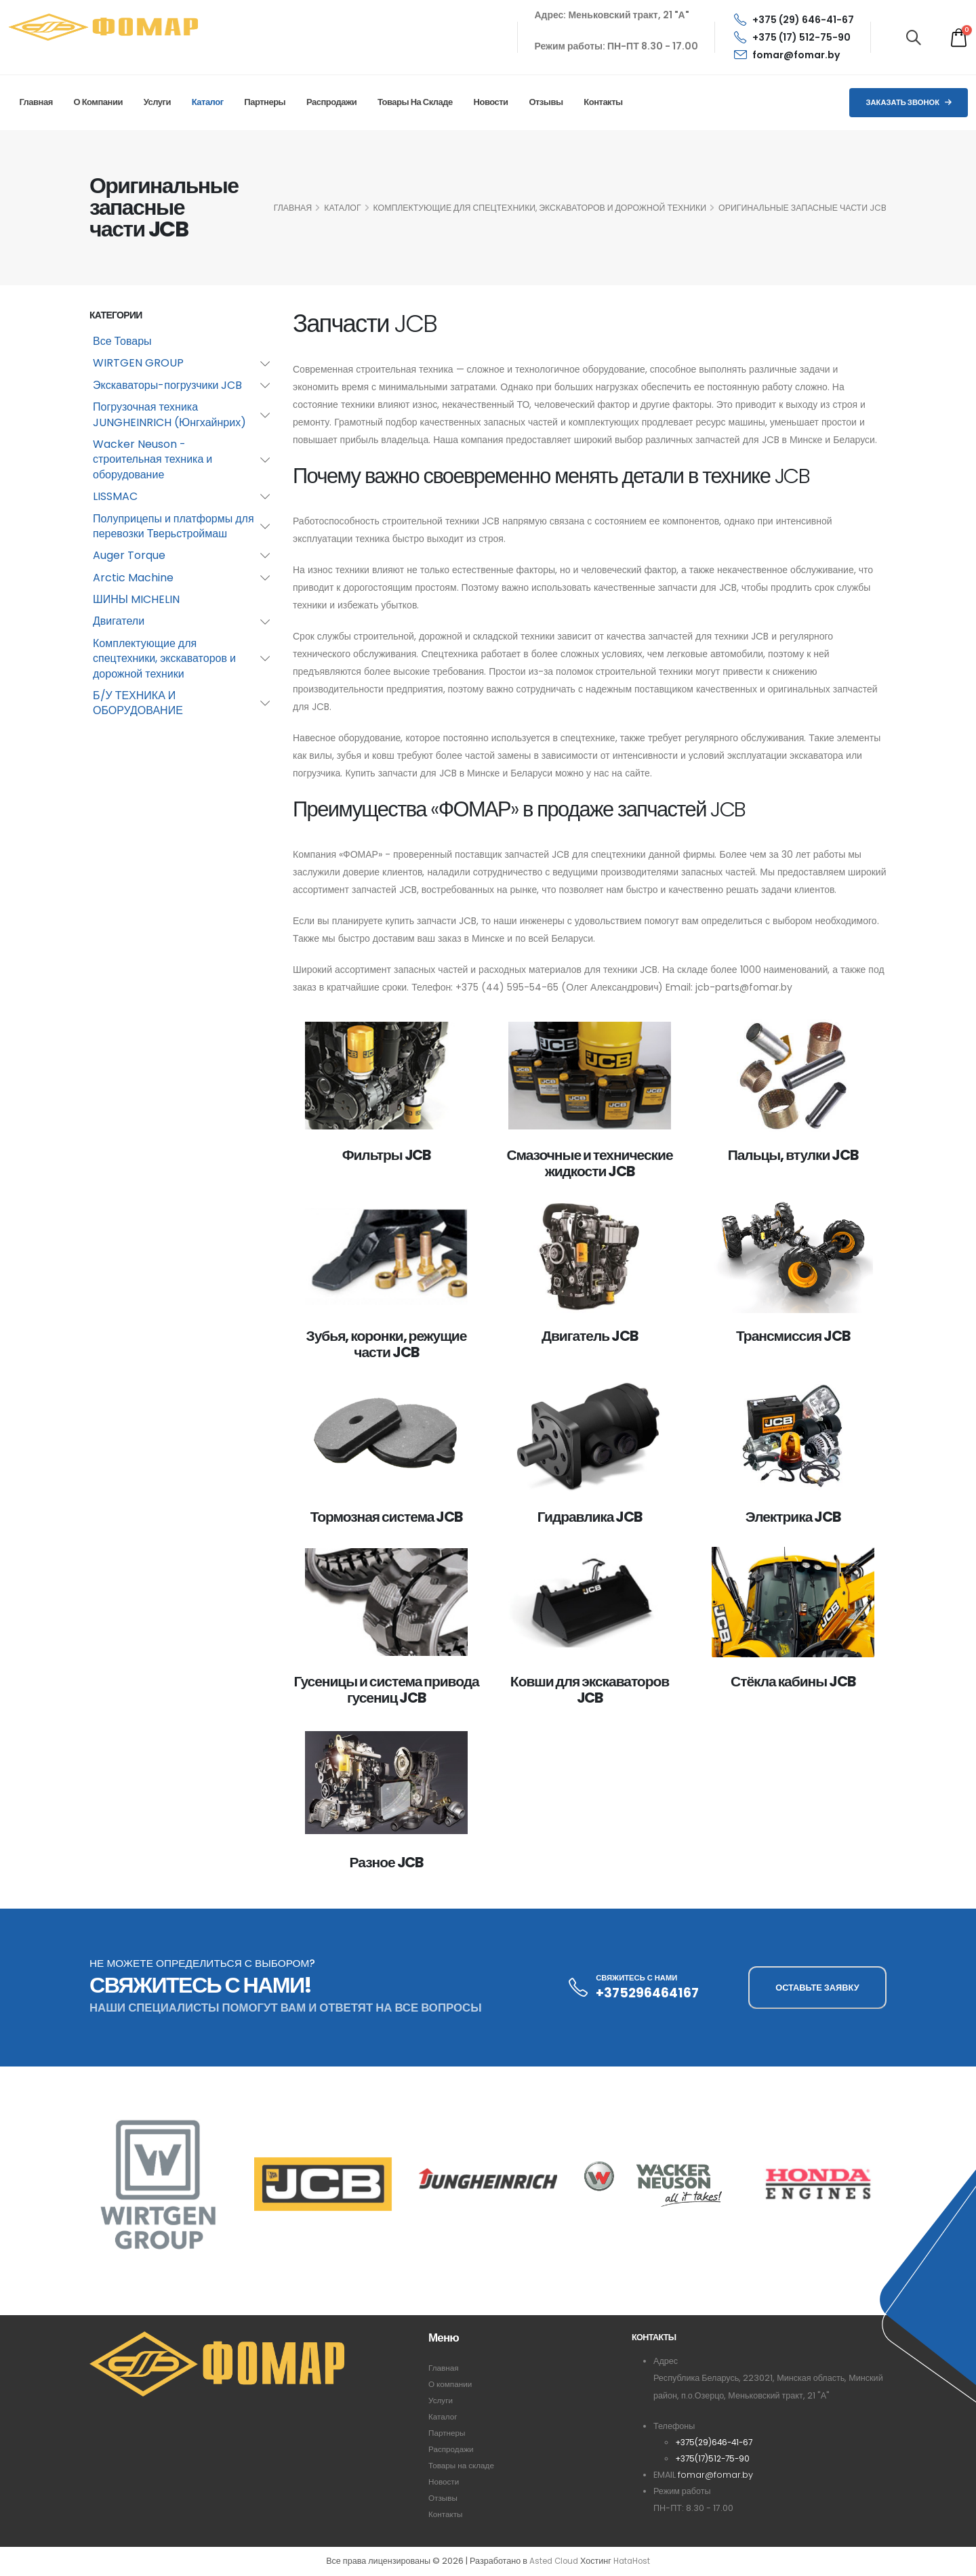 The image size is (976, 2576). I want to click on +375 (29) 646-41-67, so click(794, 19).